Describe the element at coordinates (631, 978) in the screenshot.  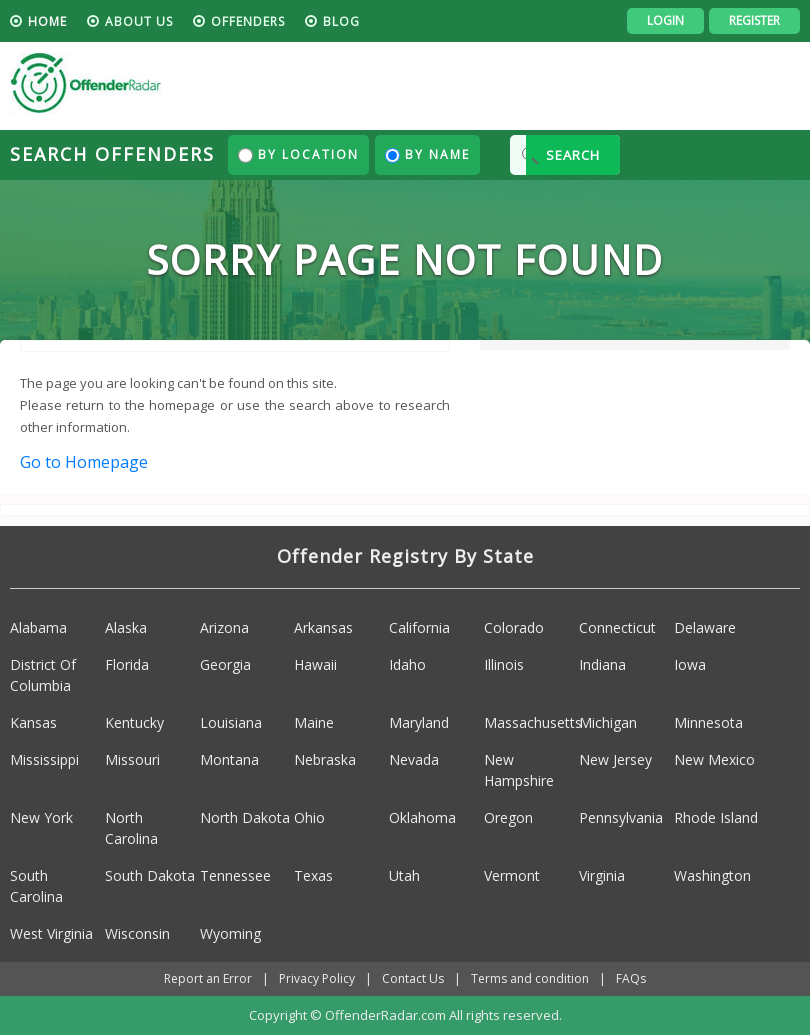
I see `FAQs` at that location.